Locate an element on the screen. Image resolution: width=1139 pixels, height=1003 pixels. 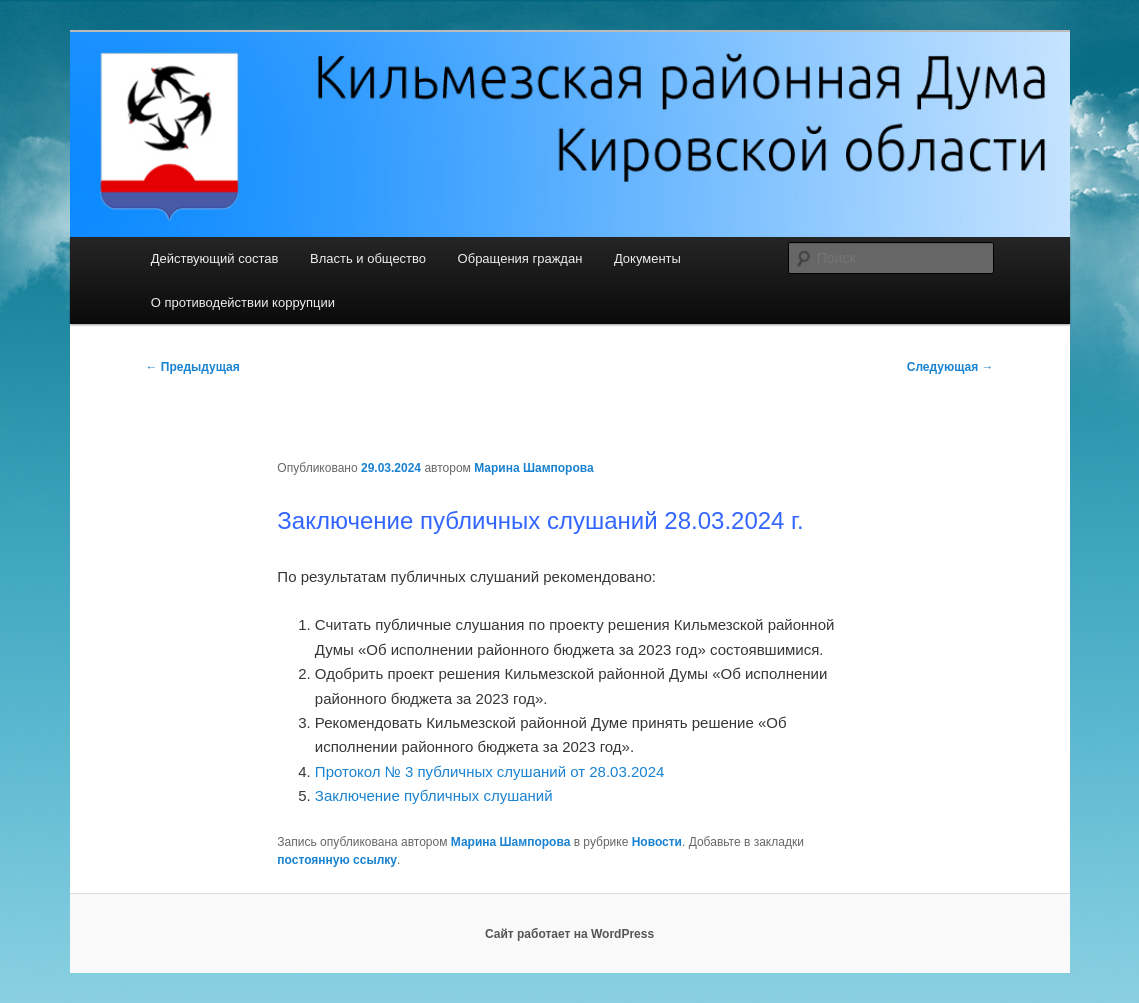
Марина Шампорова is located at coordinates (534, 468).